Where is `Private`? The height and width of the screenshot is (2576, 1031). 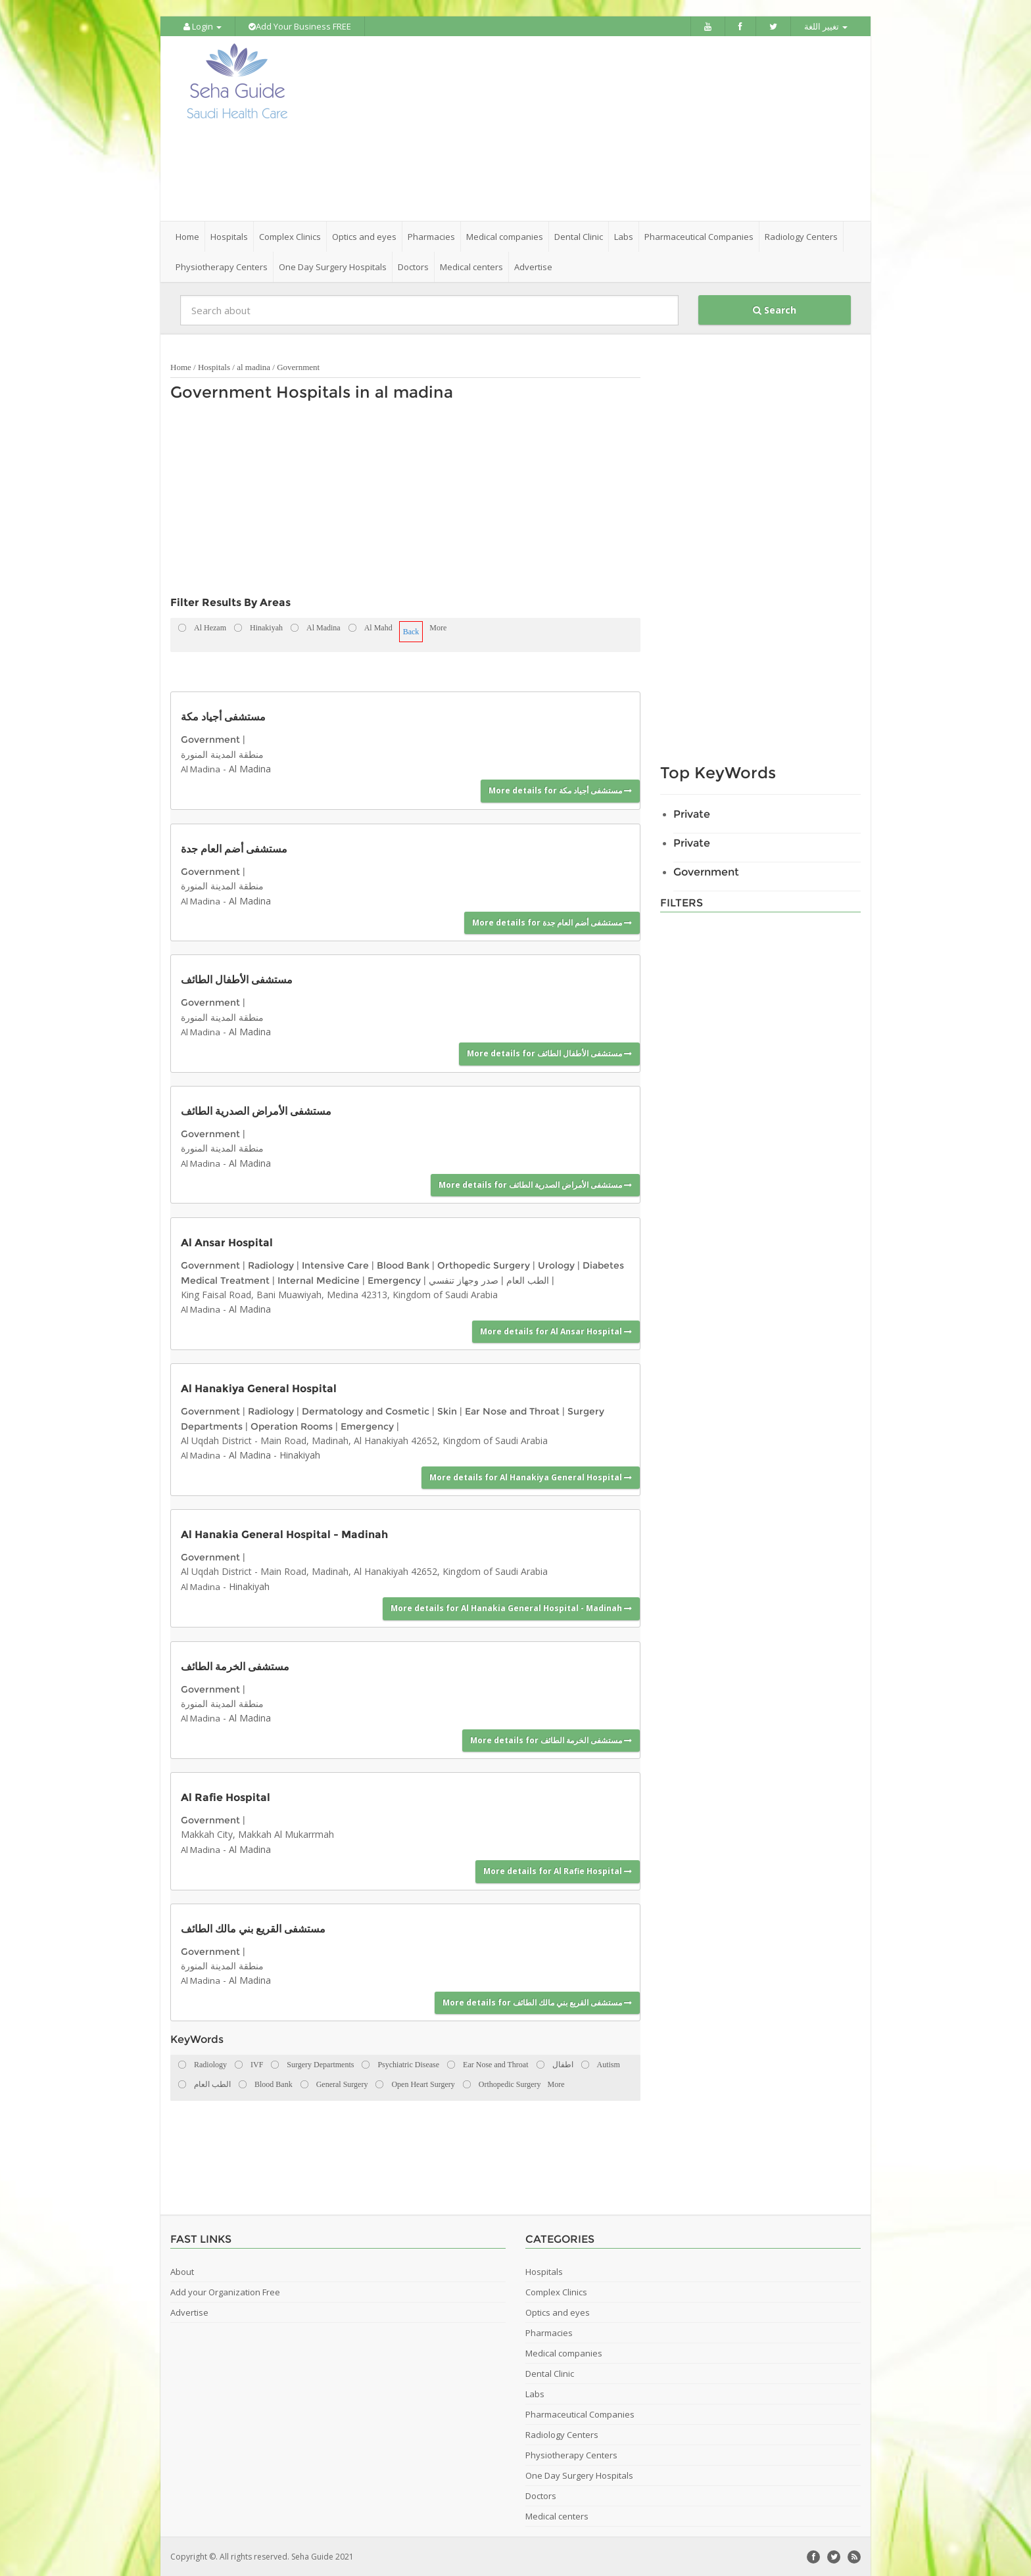
Private is located at coordinates (691, 813).